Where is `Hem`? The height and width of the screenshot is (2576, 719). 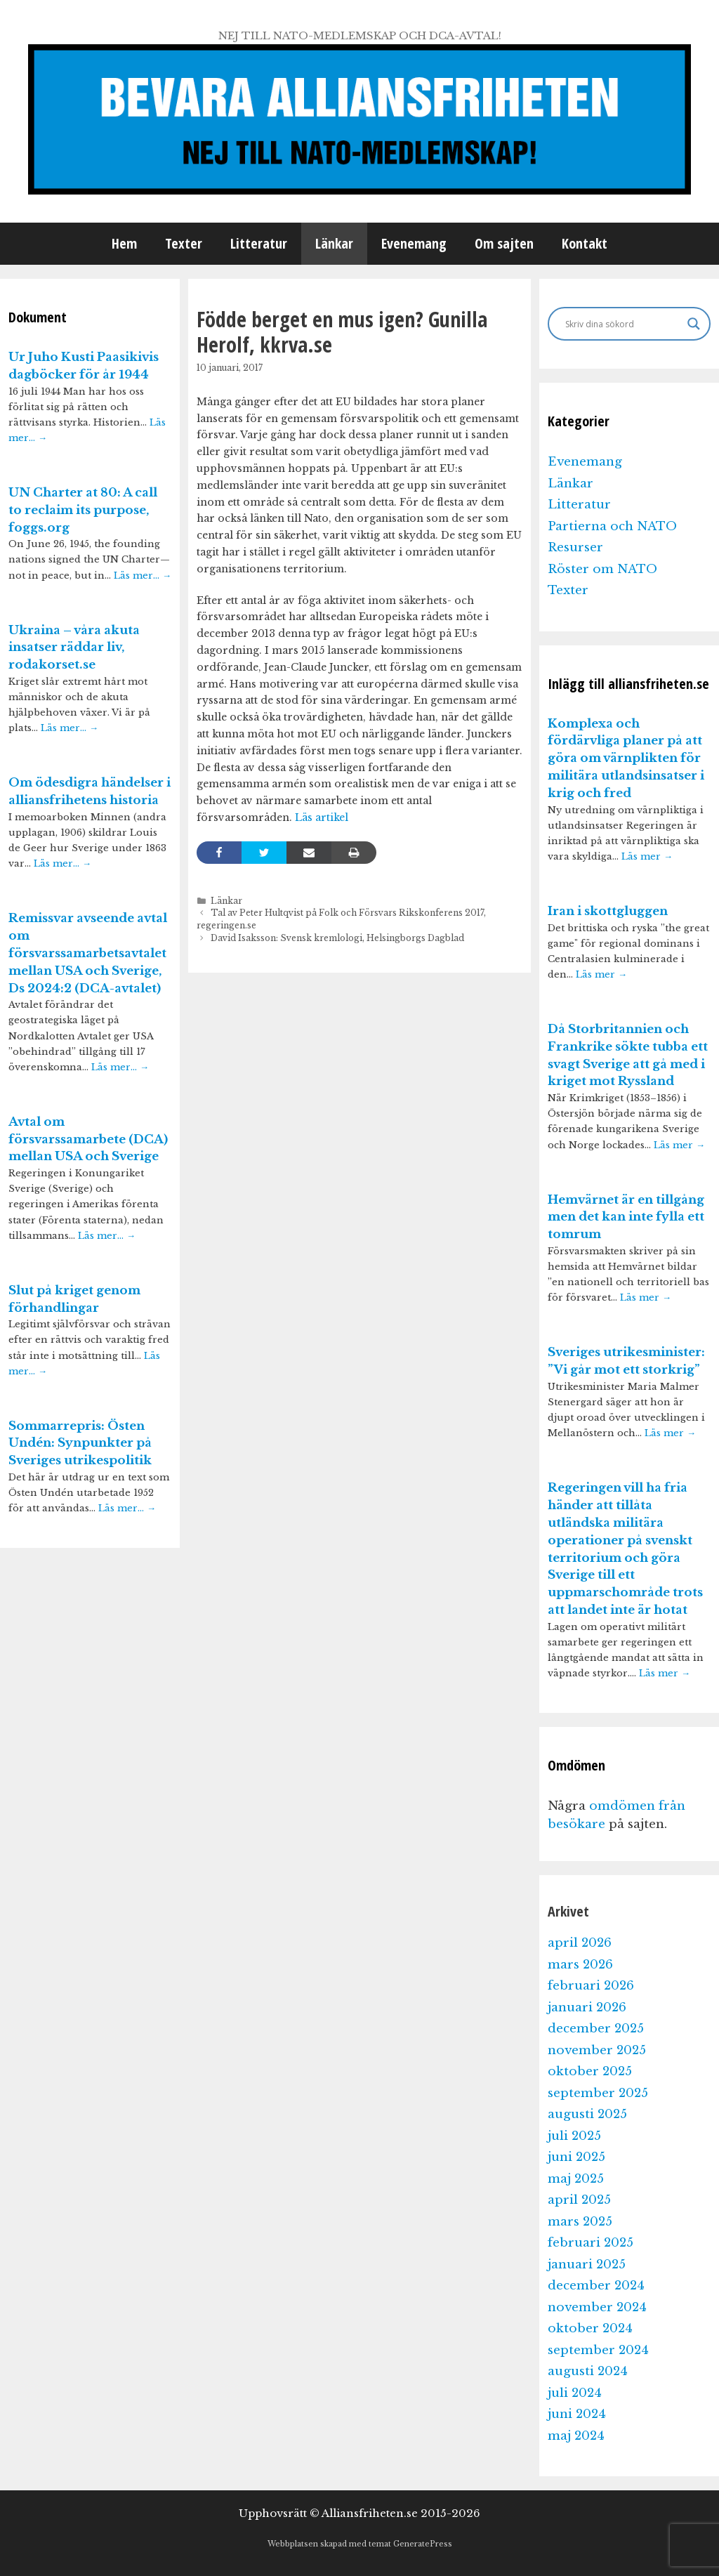 Hem is located at coordinates (124, 243).